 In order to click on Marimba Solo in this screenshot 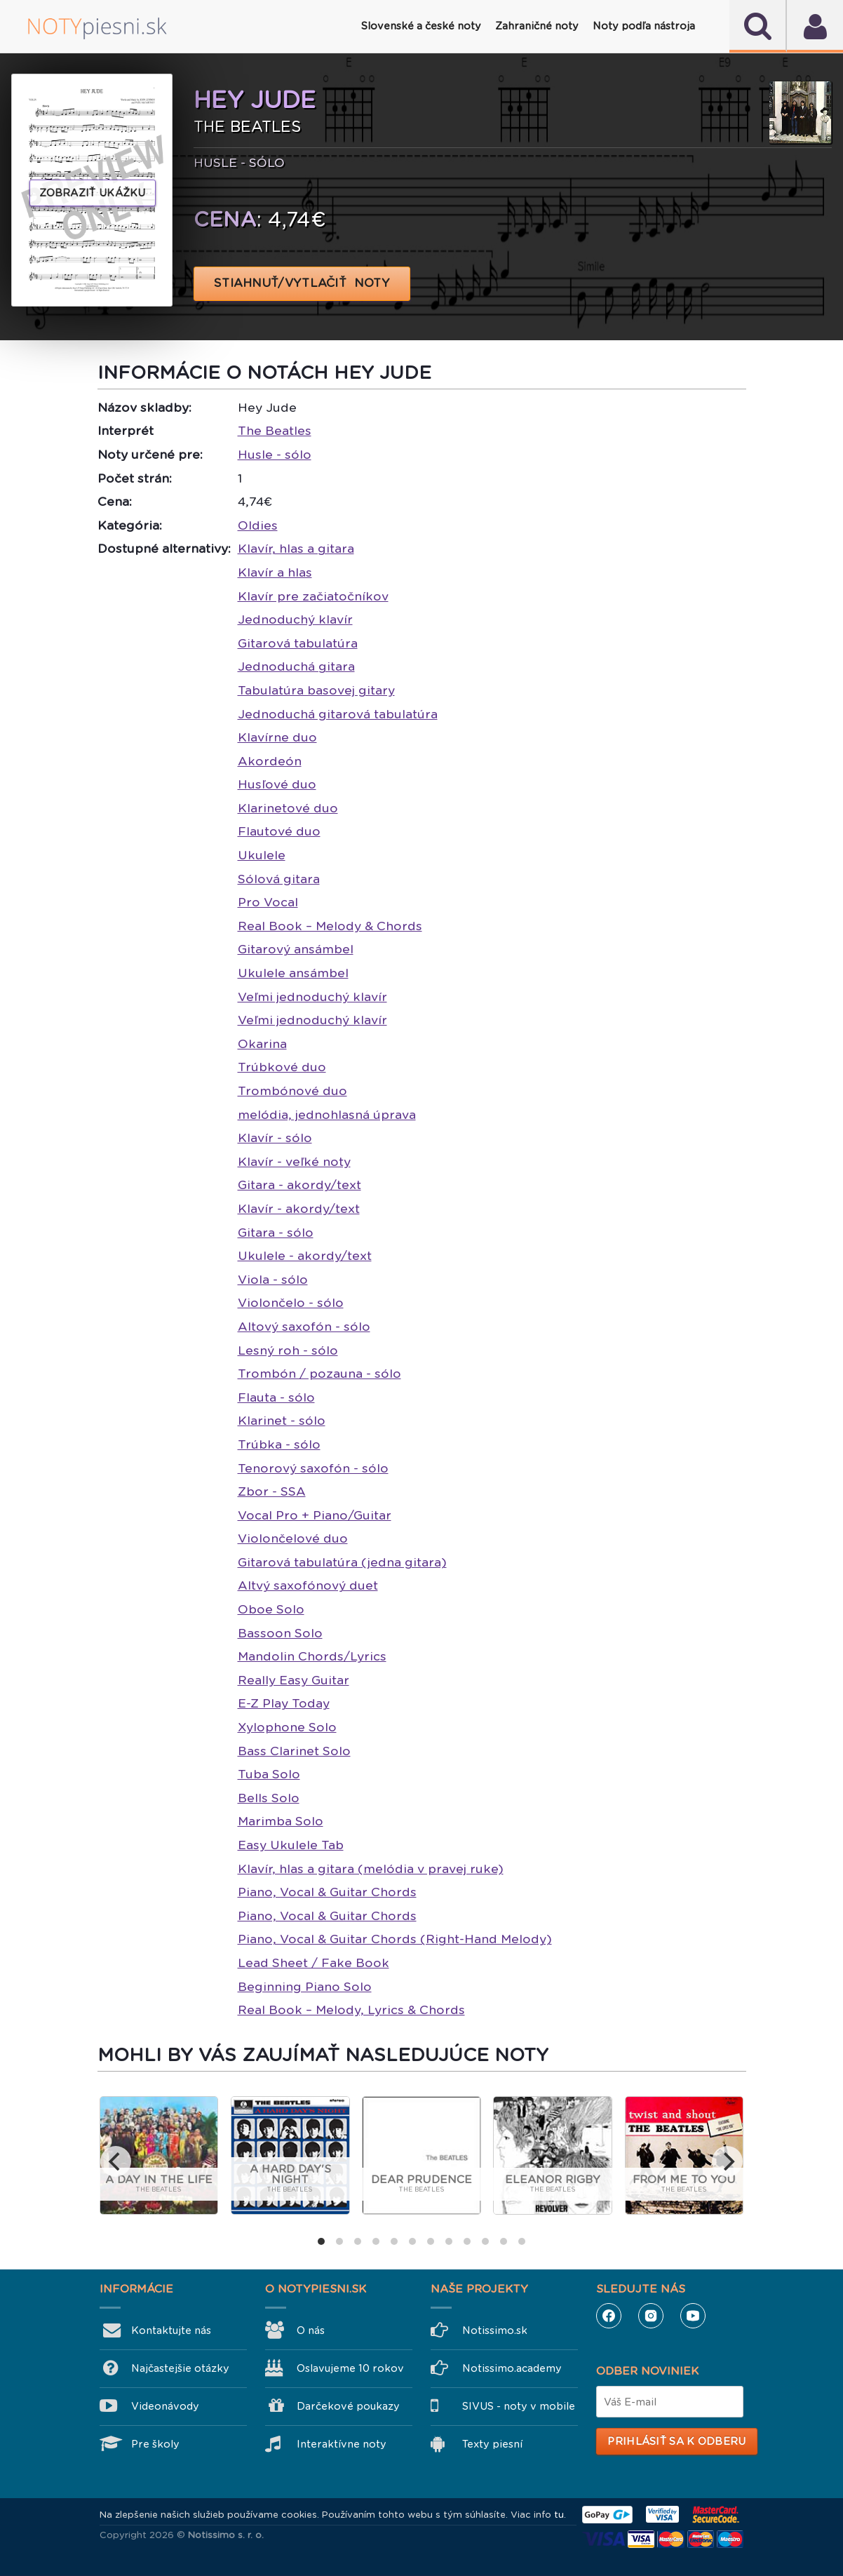, I will do `click(280, 1821)`.